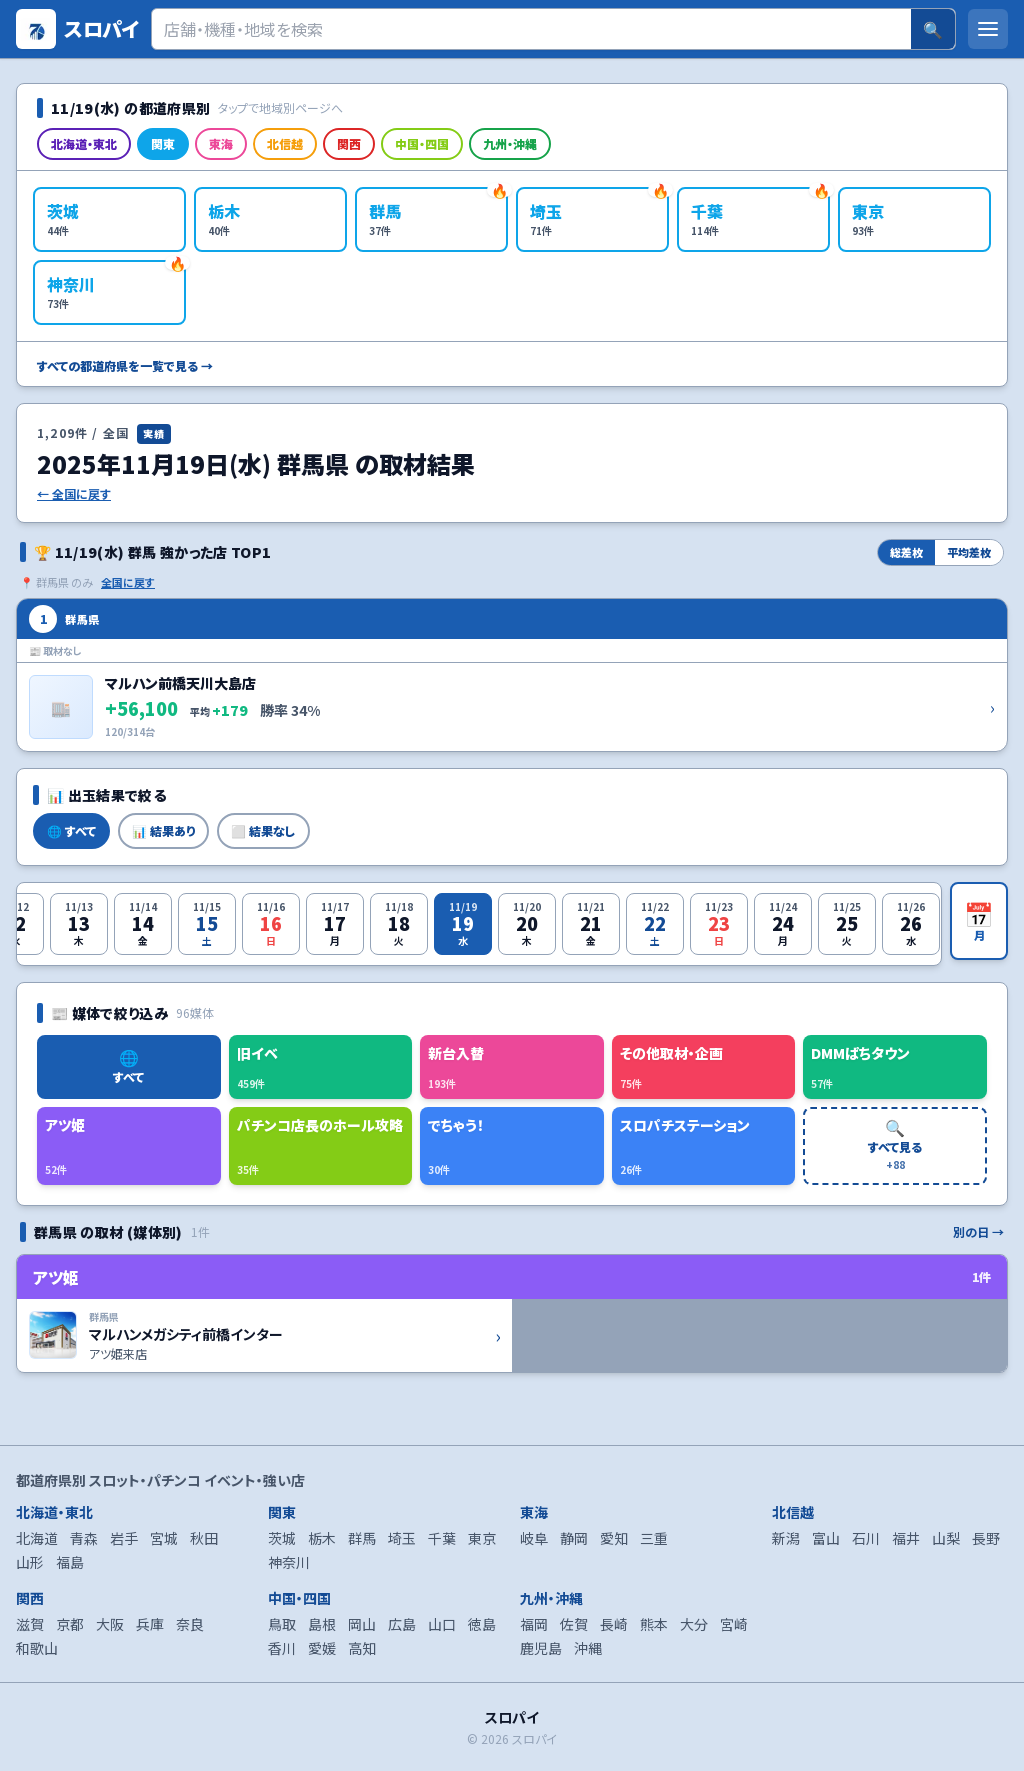  I want to click on 沖縄, so click(588, 1648).